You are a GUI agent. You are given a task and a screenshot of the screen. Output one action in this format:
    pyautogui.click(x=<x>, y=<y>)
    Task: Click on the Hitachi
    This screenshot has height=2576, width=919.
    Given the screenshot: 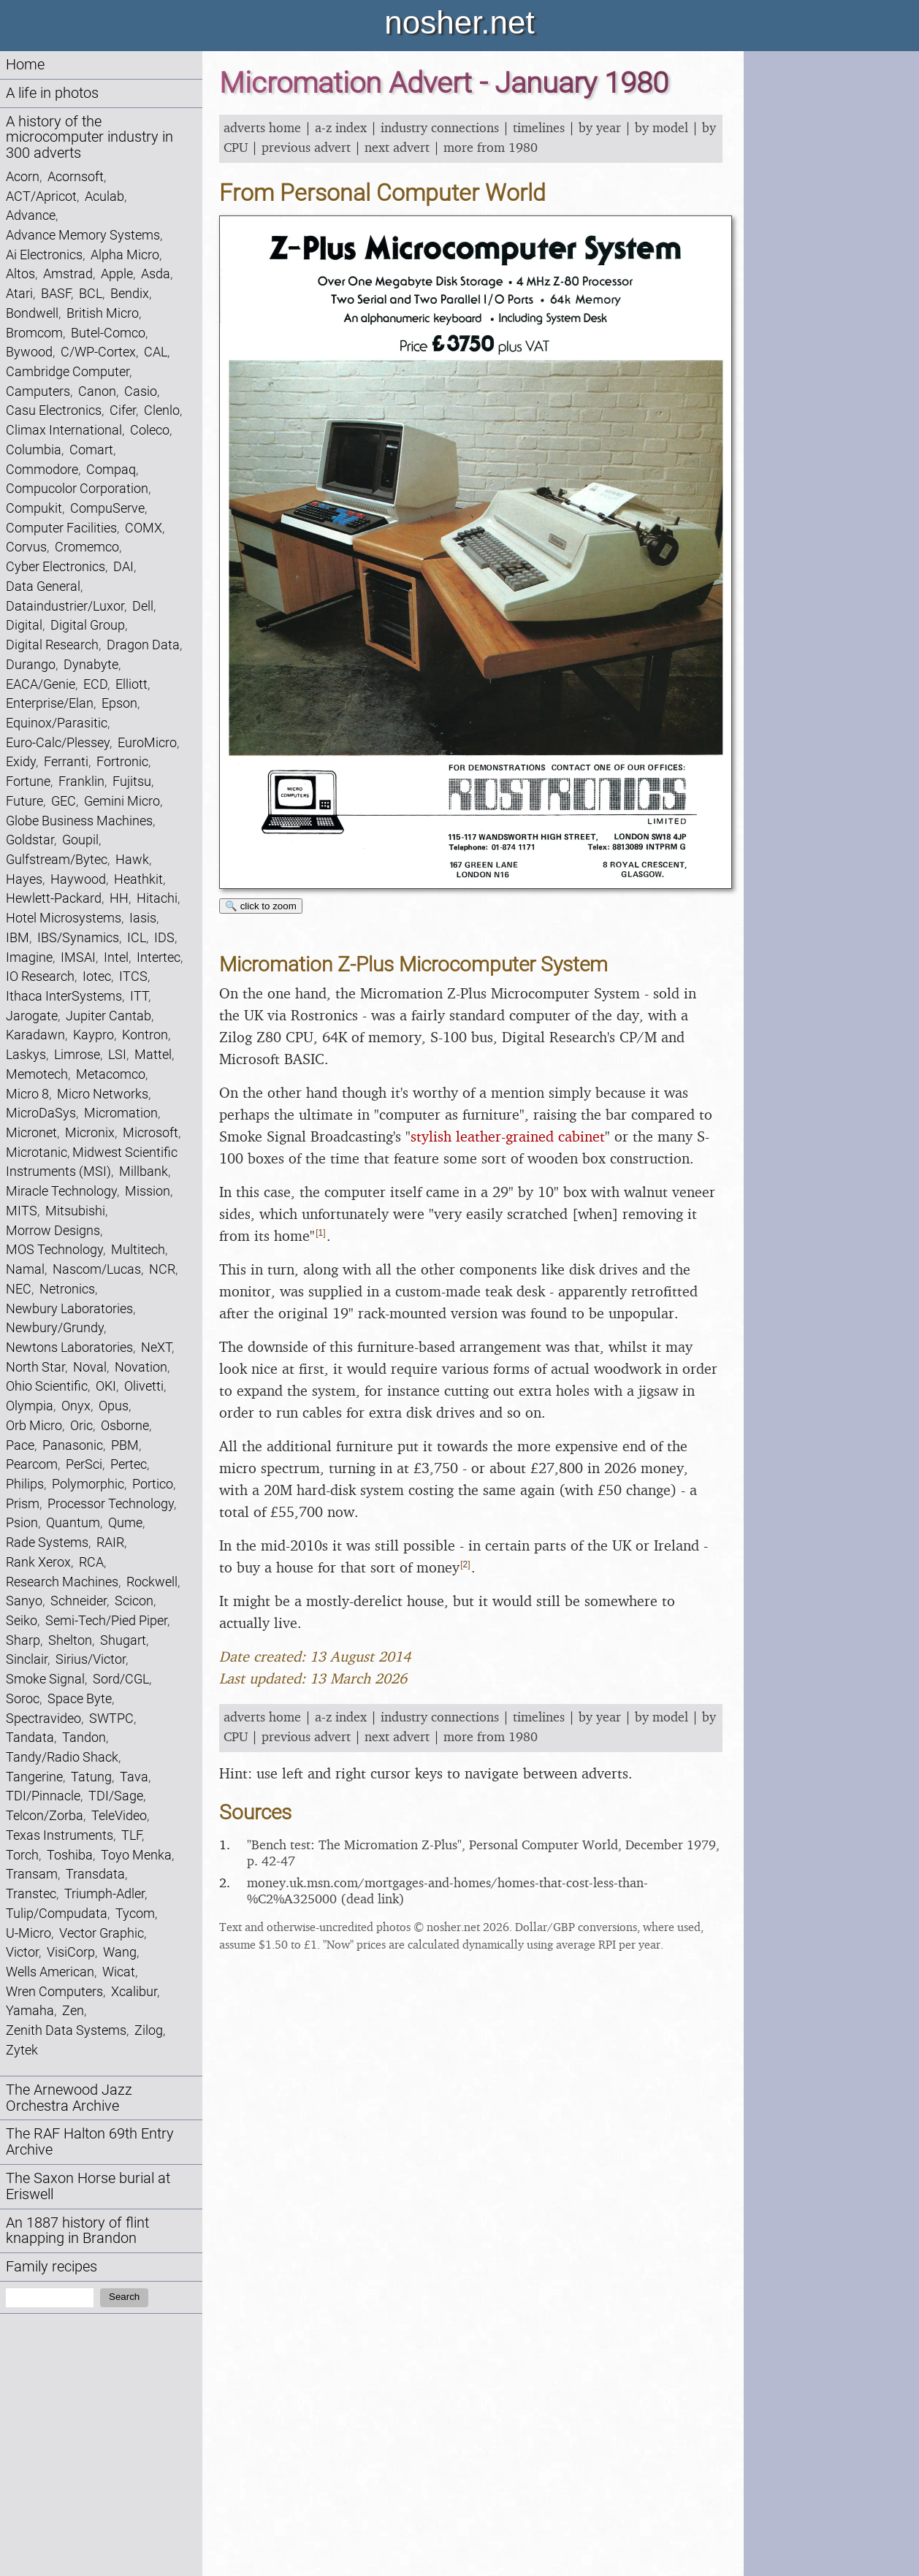 What is the action you would take?
    pyautogui.click(x=157, y=898)
    